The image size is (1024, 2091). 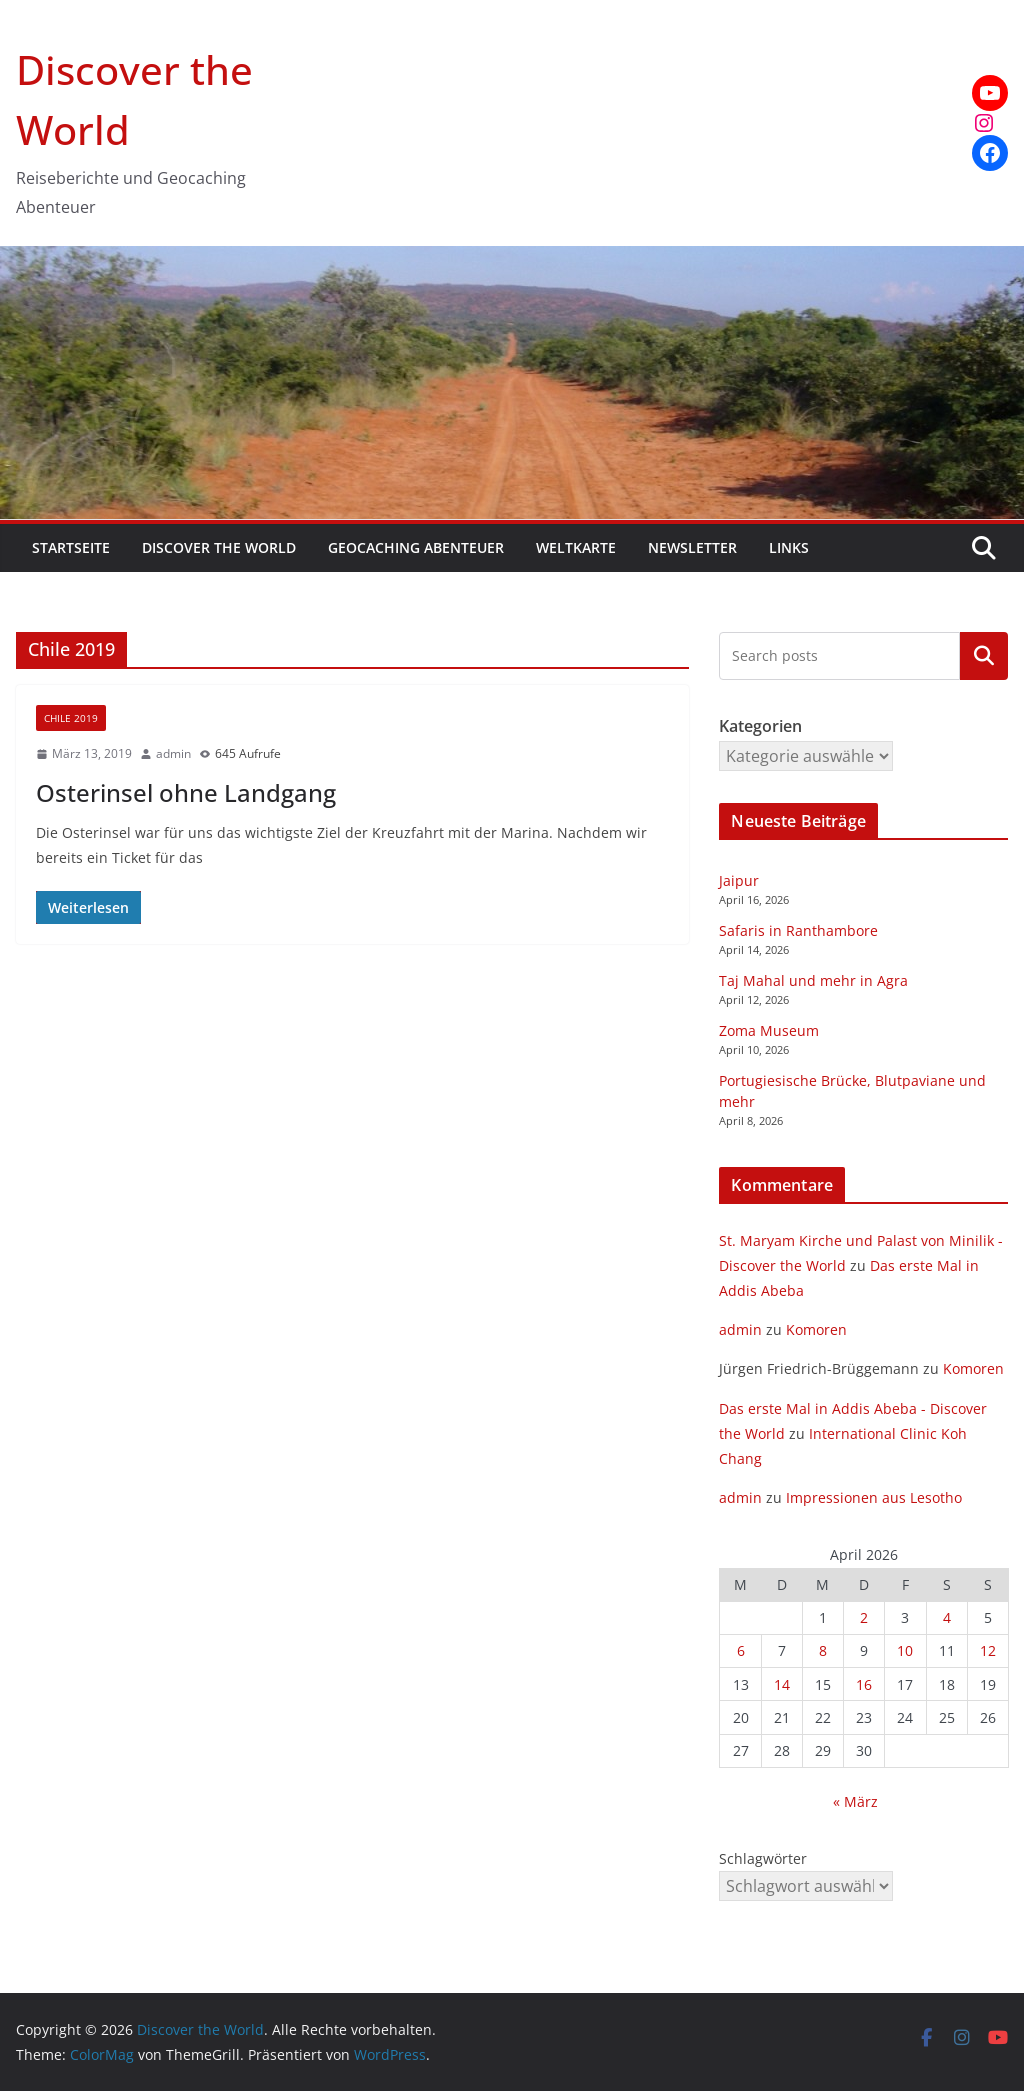 What do you see at coordinates (71, 718) in the screenshot?
I see `Chile 2019` at bounding box center [71, 718].